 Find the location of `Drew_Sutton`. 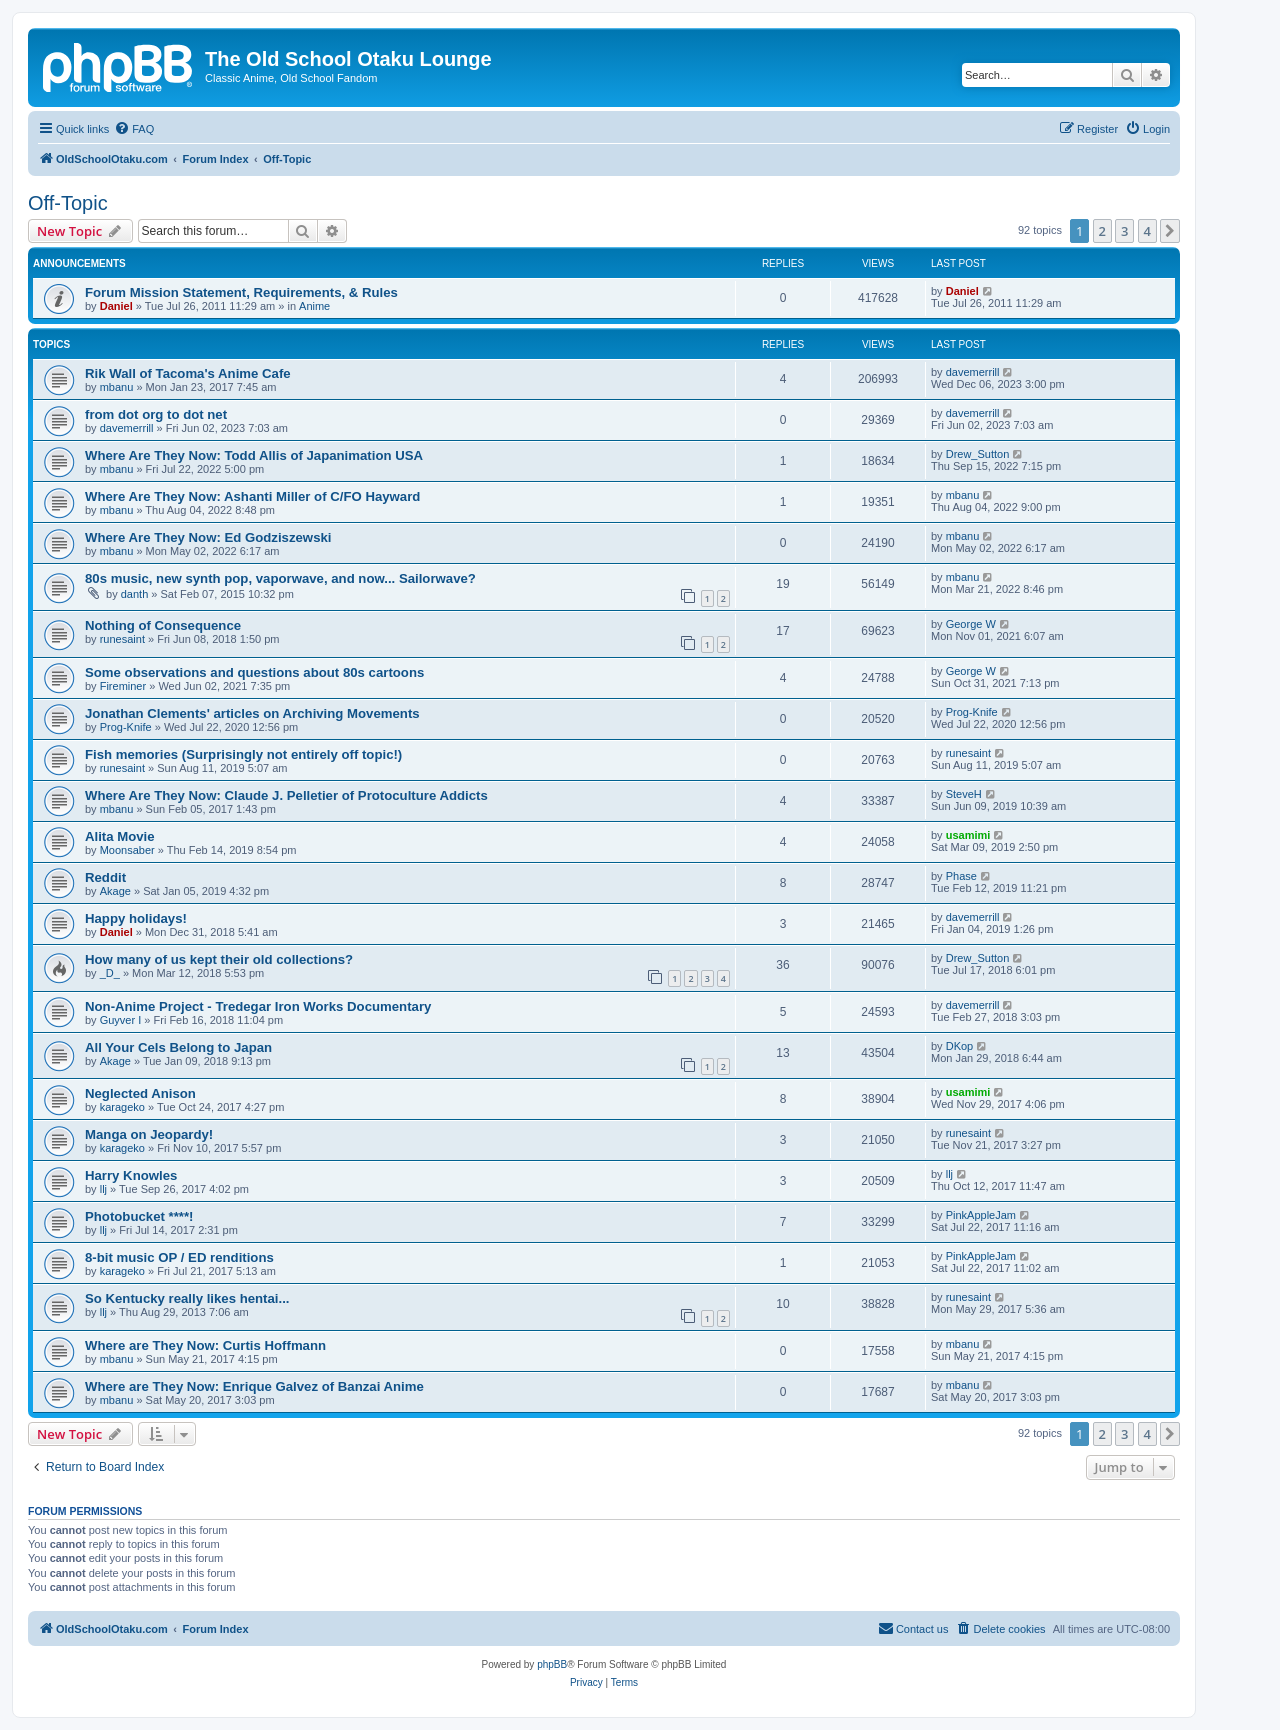

Drew_Sutton is located at coordinates (978, 454).